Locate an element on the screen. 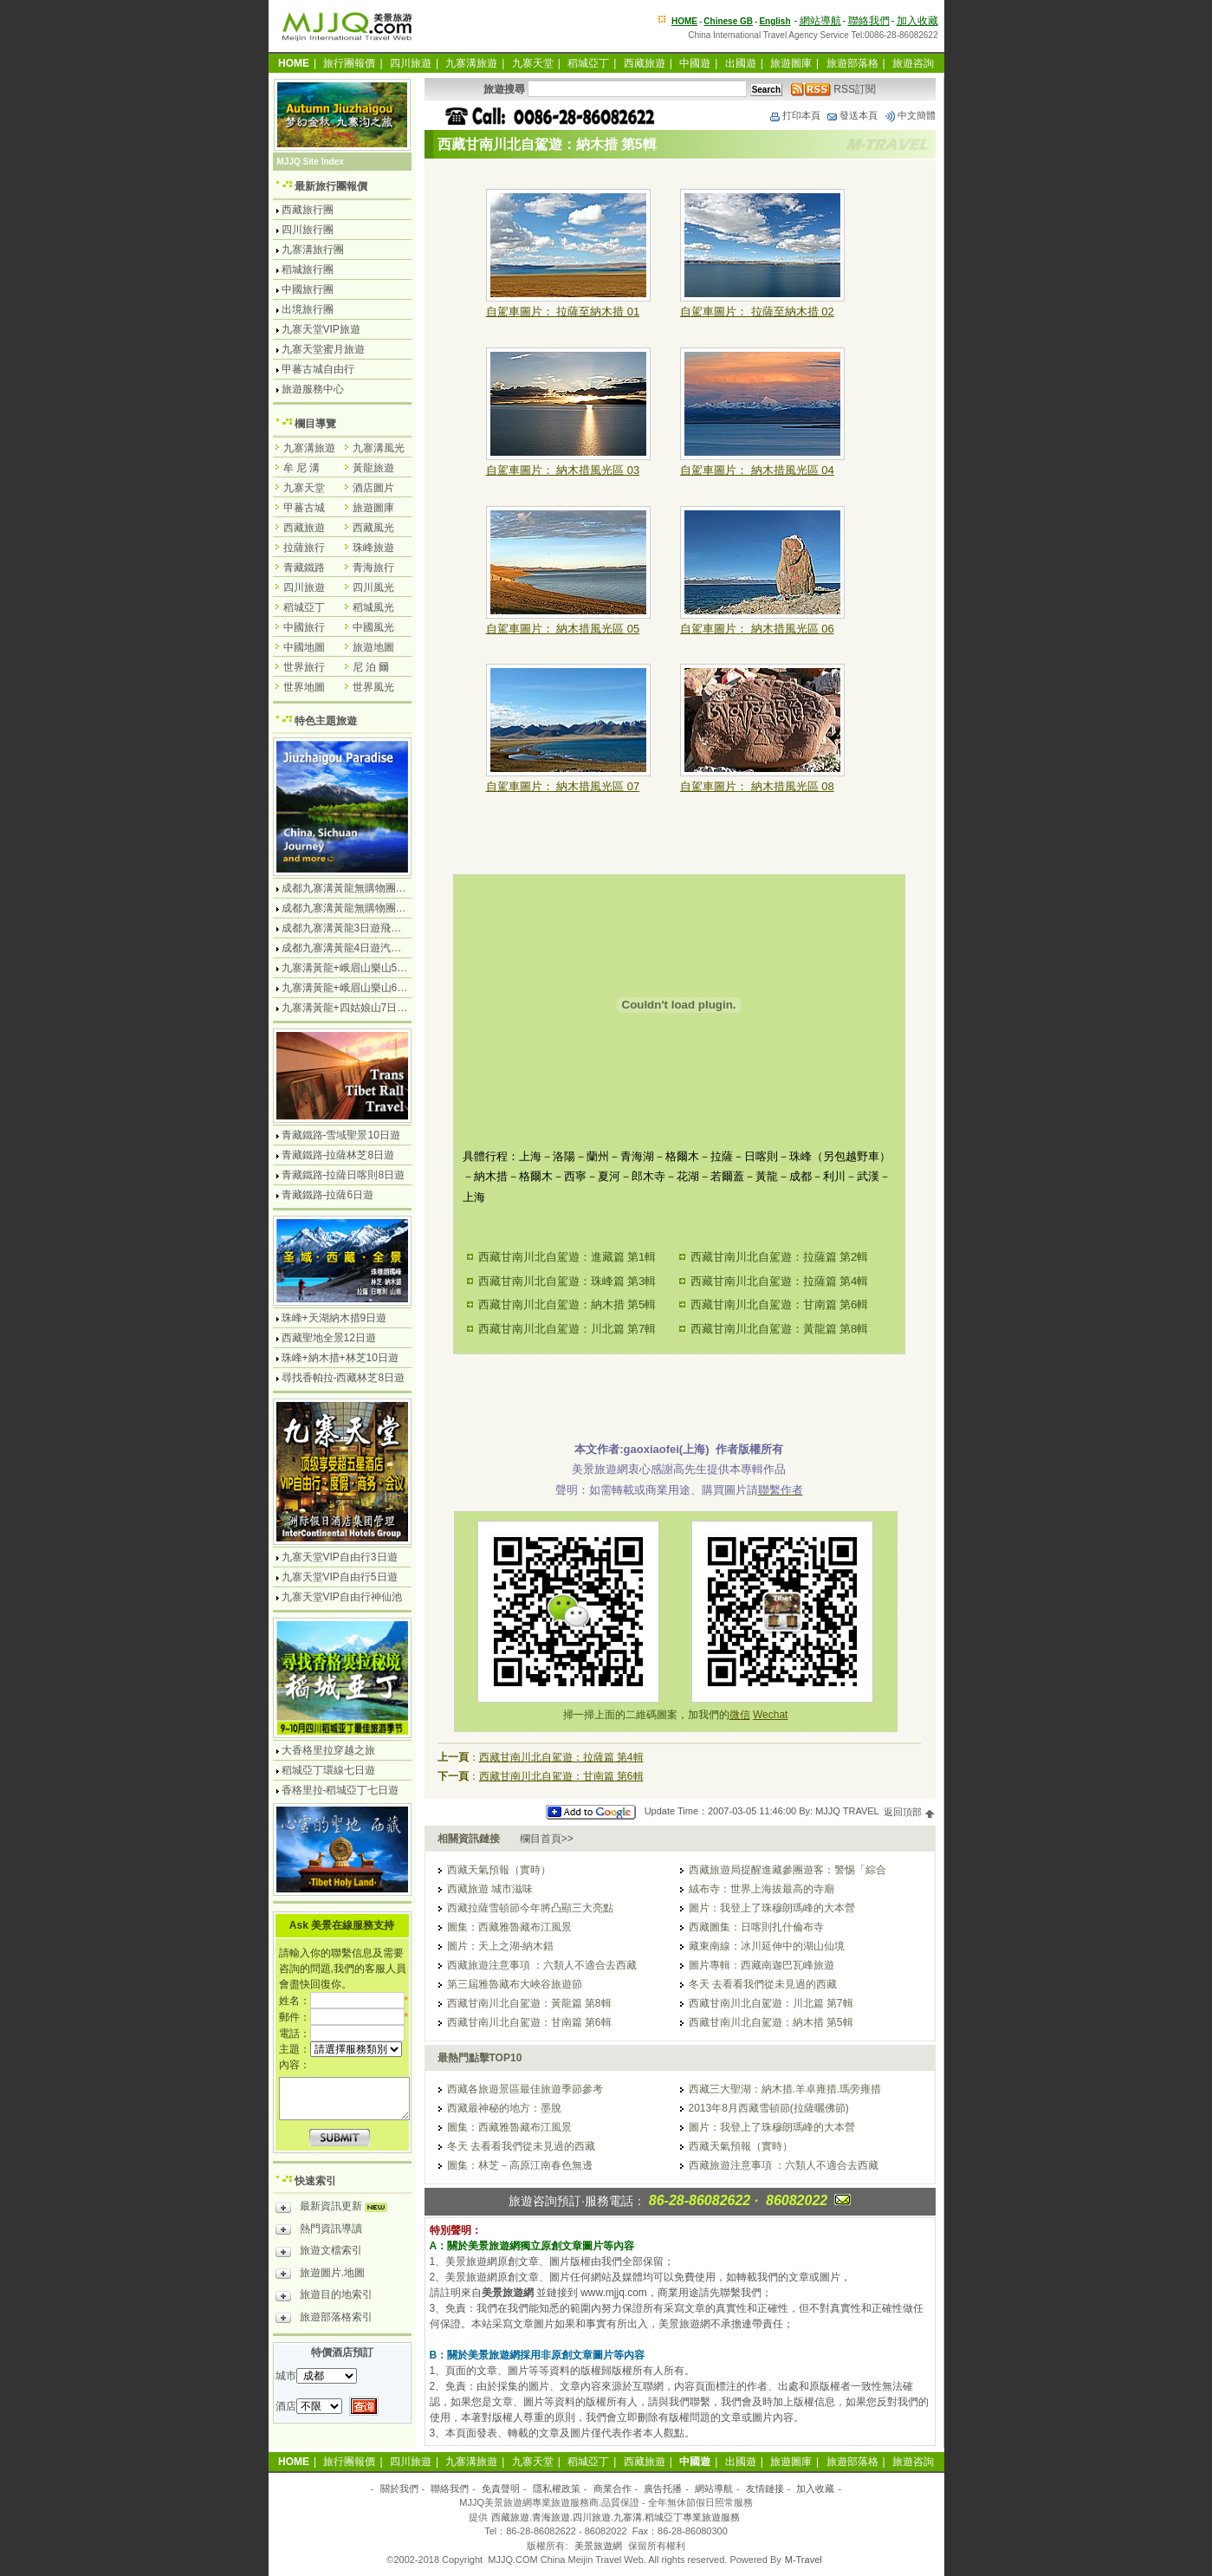 Image resolution: width=1212 pixels, height=2576 pixels. 青海旅行 is located at coordinates (373, 567).